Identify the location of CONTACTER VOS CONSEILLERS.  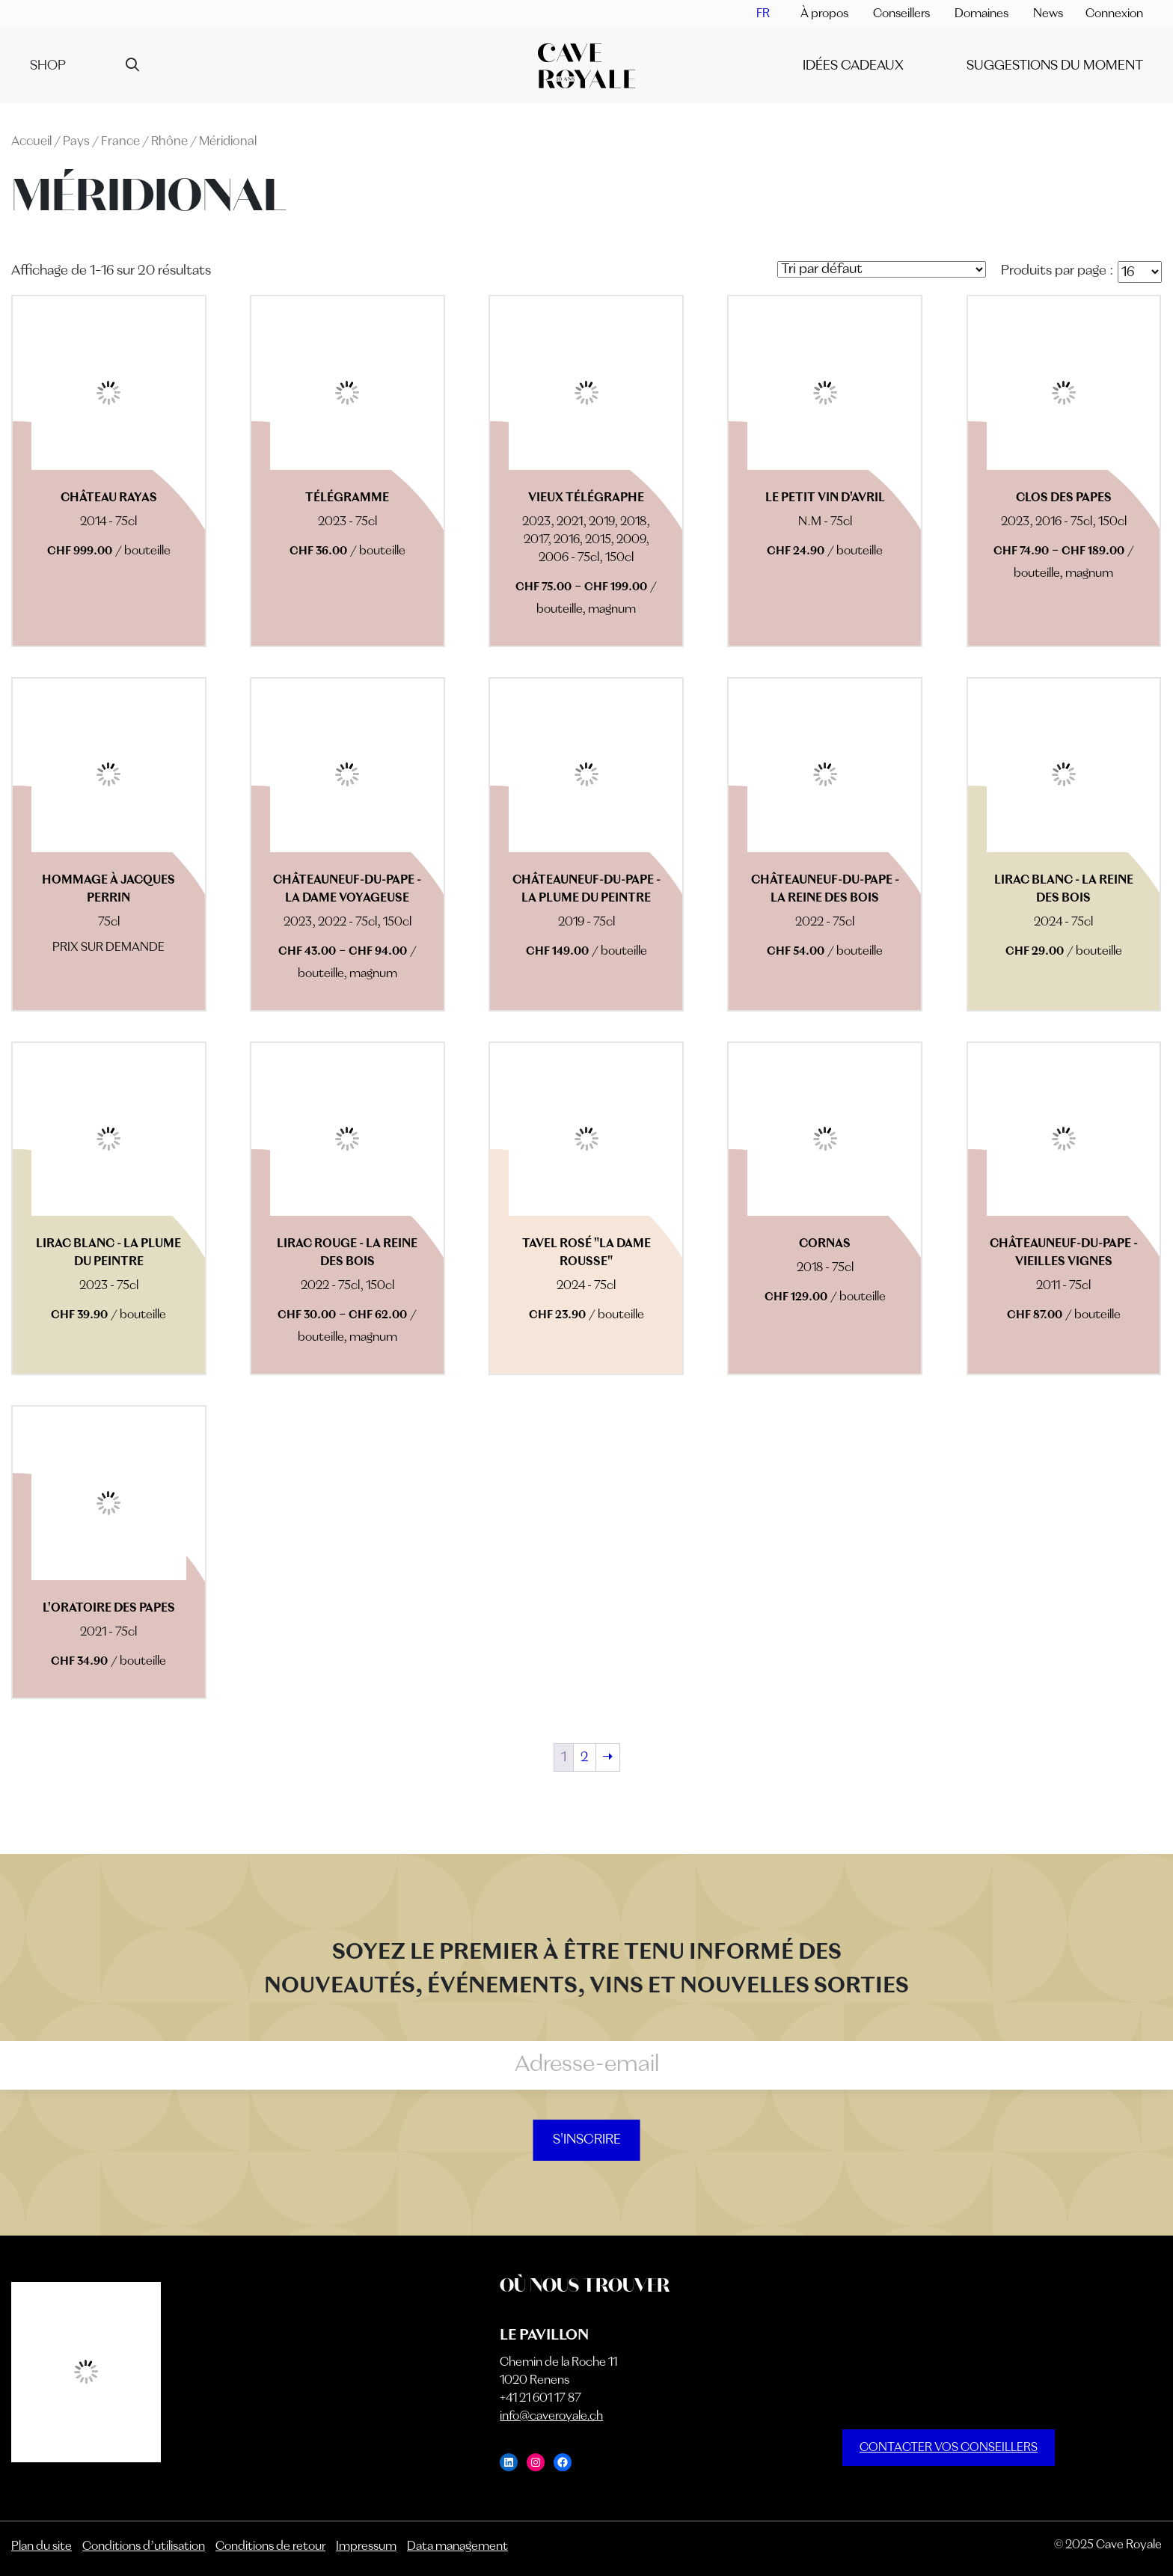
(949, 2448).